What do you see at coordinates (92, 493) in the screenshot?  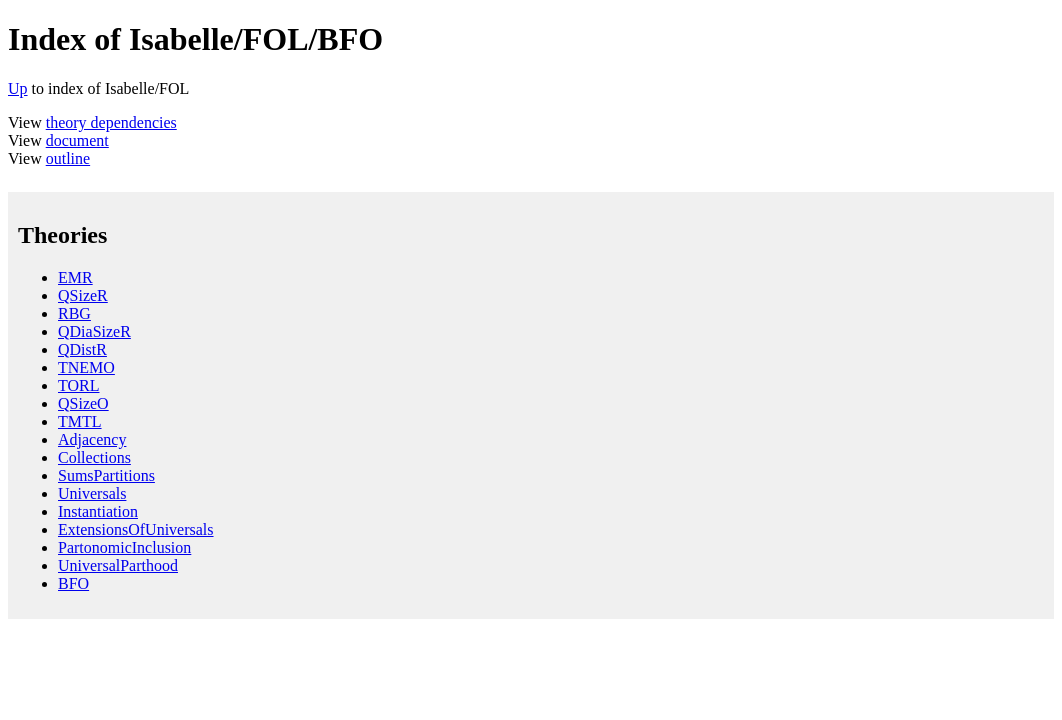 I see `Universals` at bounding box center [92, 493].